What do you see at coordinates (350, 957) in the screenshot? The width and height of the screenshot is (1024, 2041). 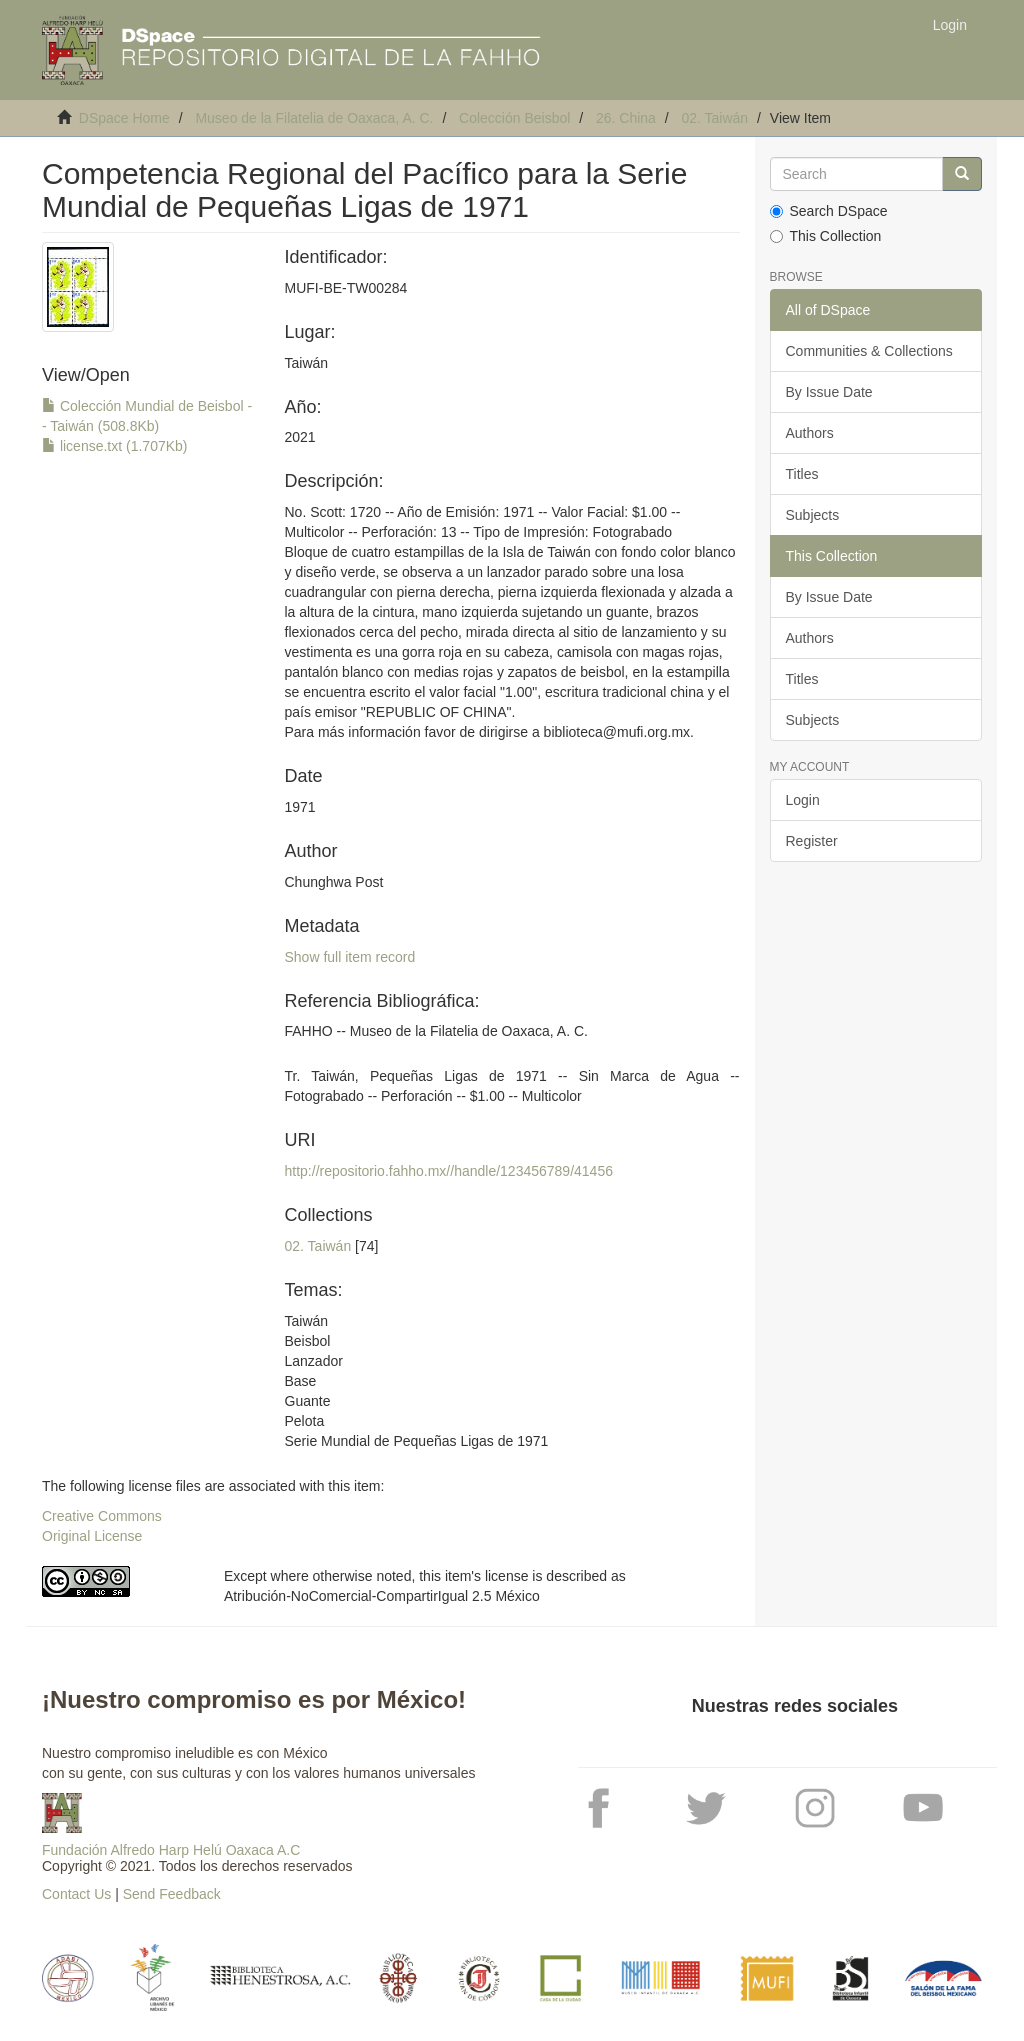 I see `Show full item record` at bounding box center [350, 957].